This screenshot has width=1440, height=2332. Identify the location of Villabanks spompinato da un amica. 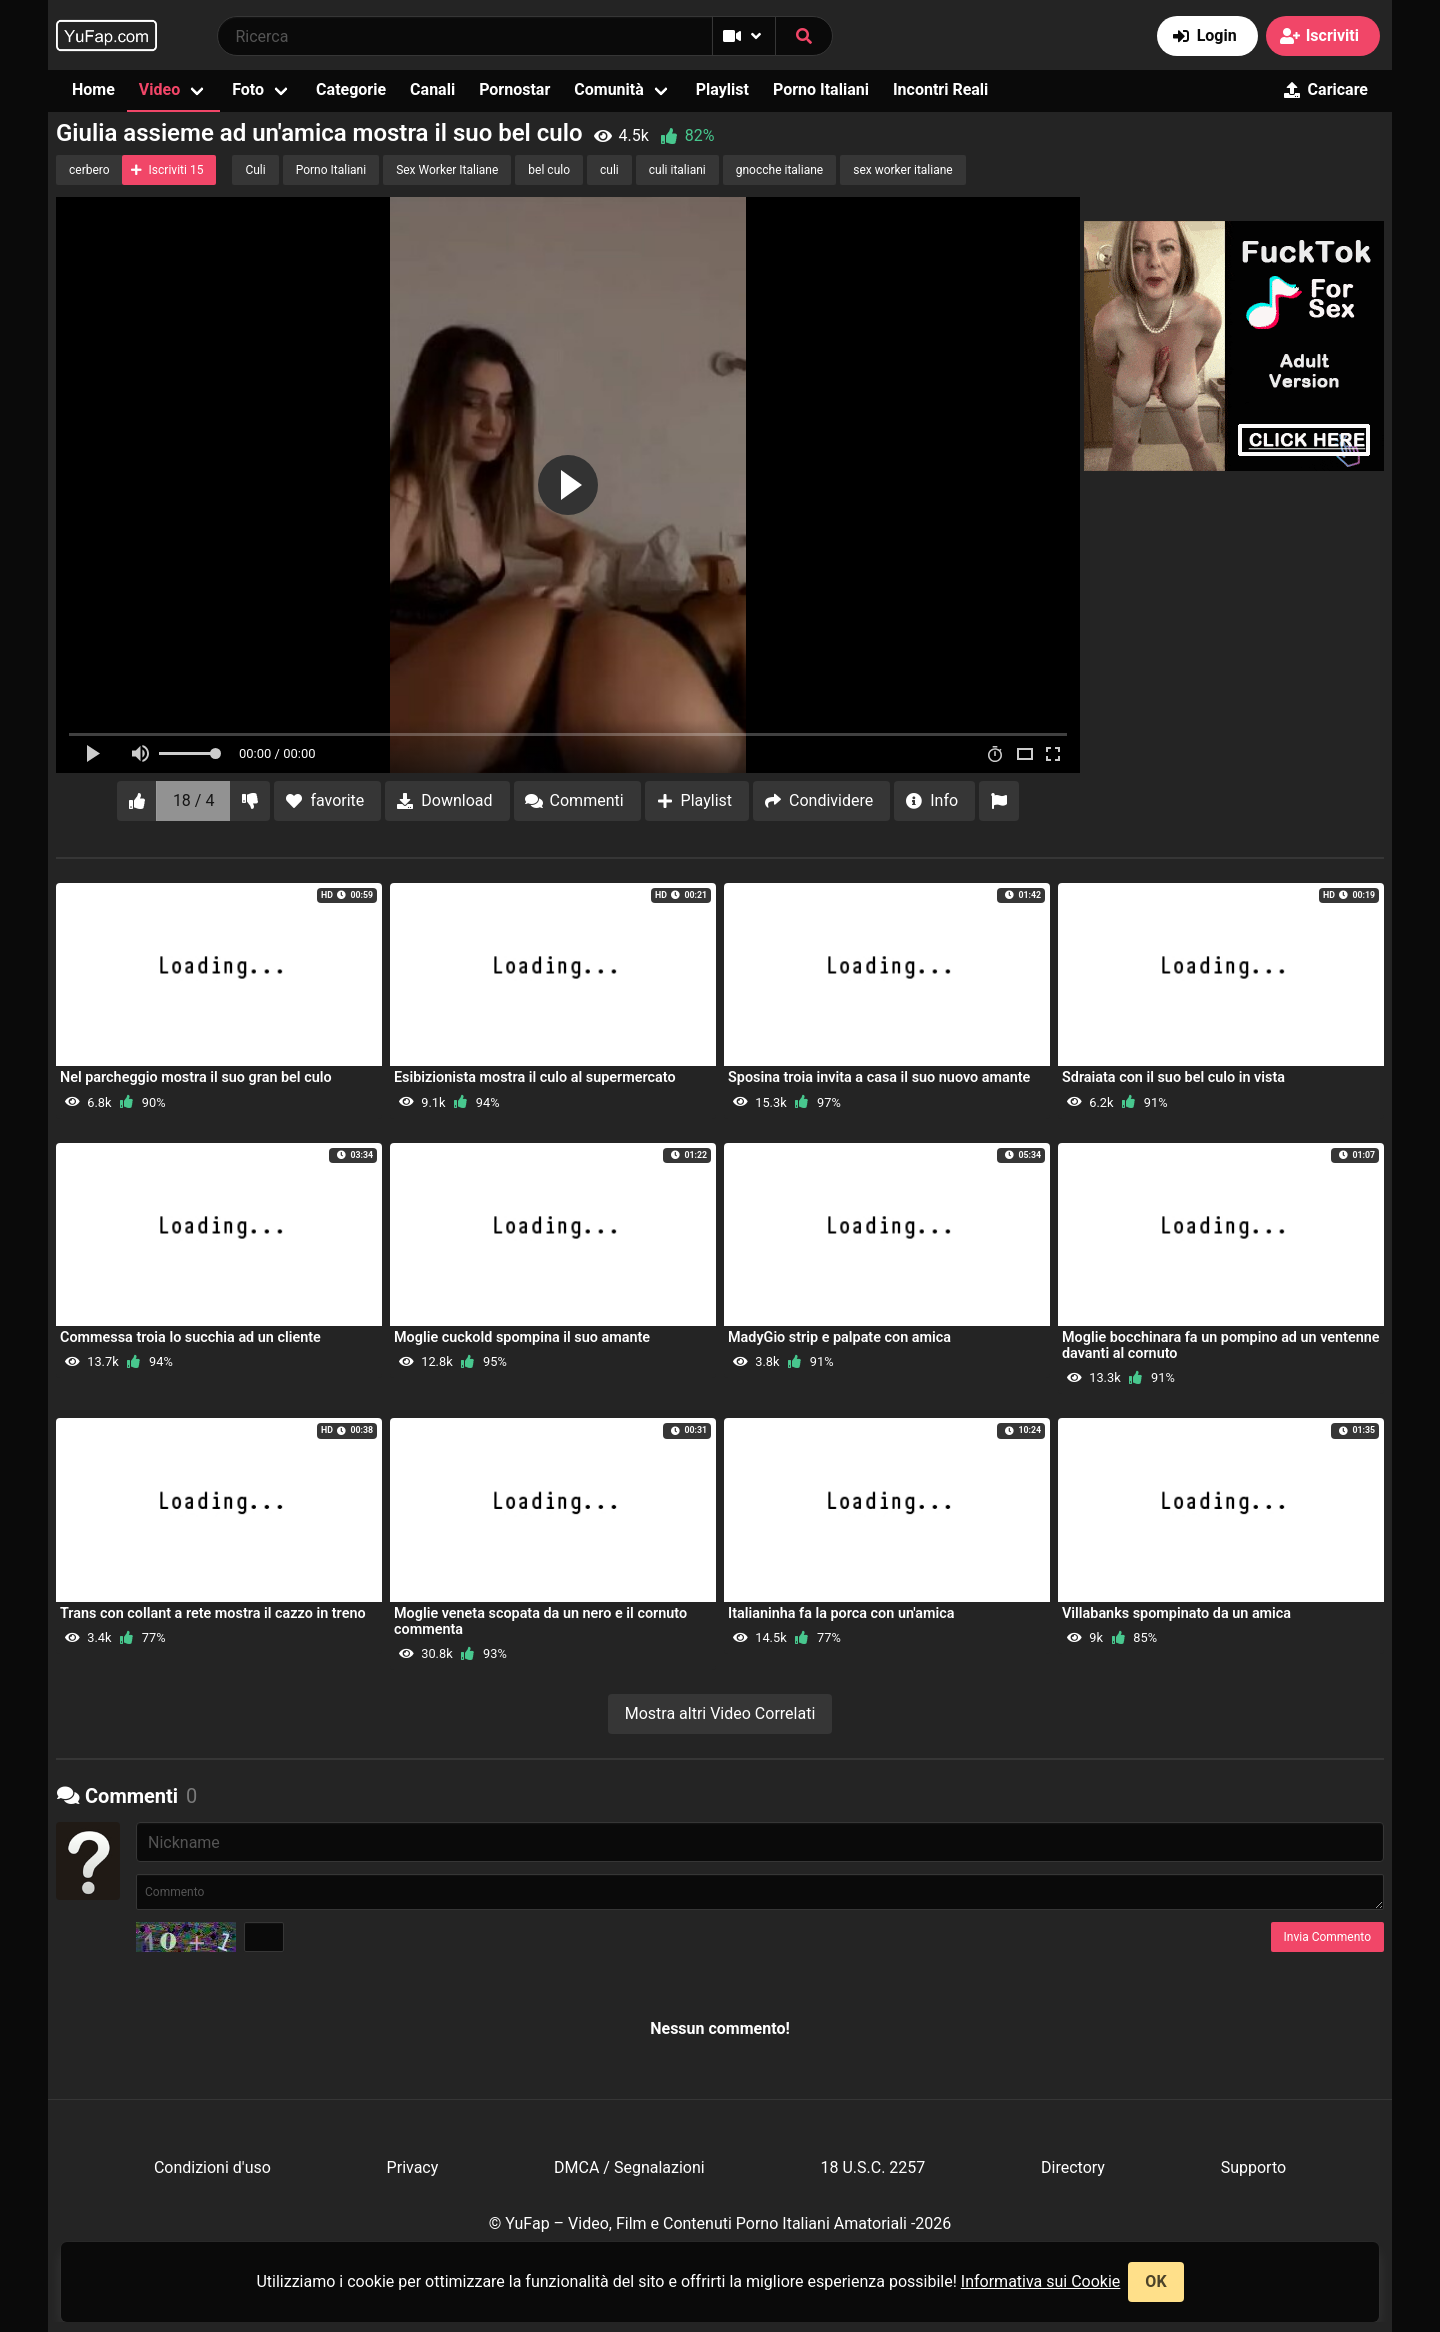
(1176, 1613).